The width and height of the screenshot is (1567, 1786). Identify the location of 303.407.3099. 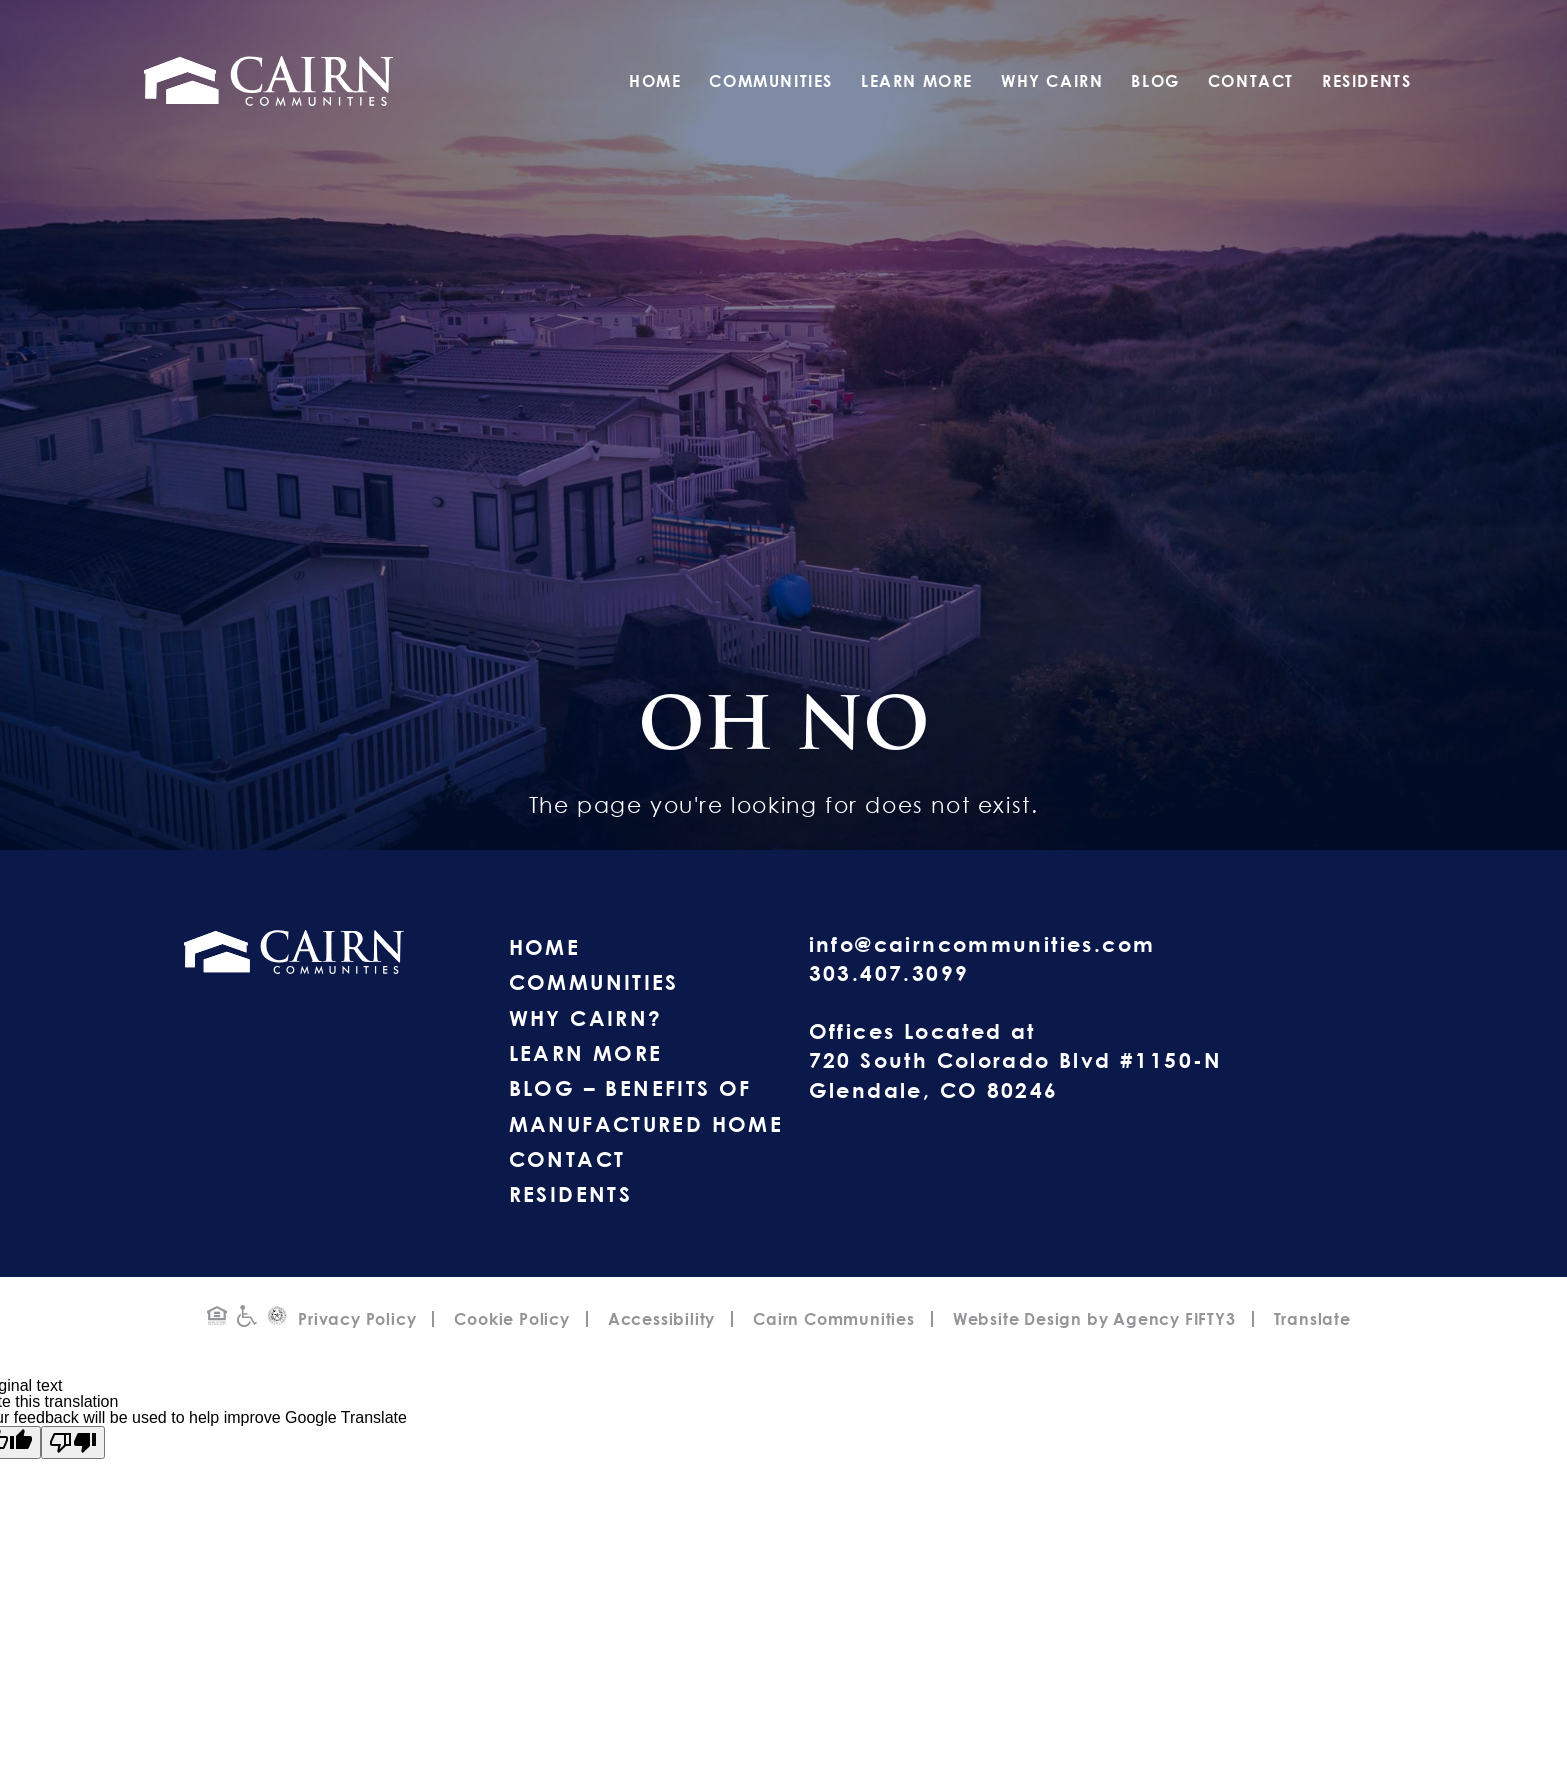
(889, 973).